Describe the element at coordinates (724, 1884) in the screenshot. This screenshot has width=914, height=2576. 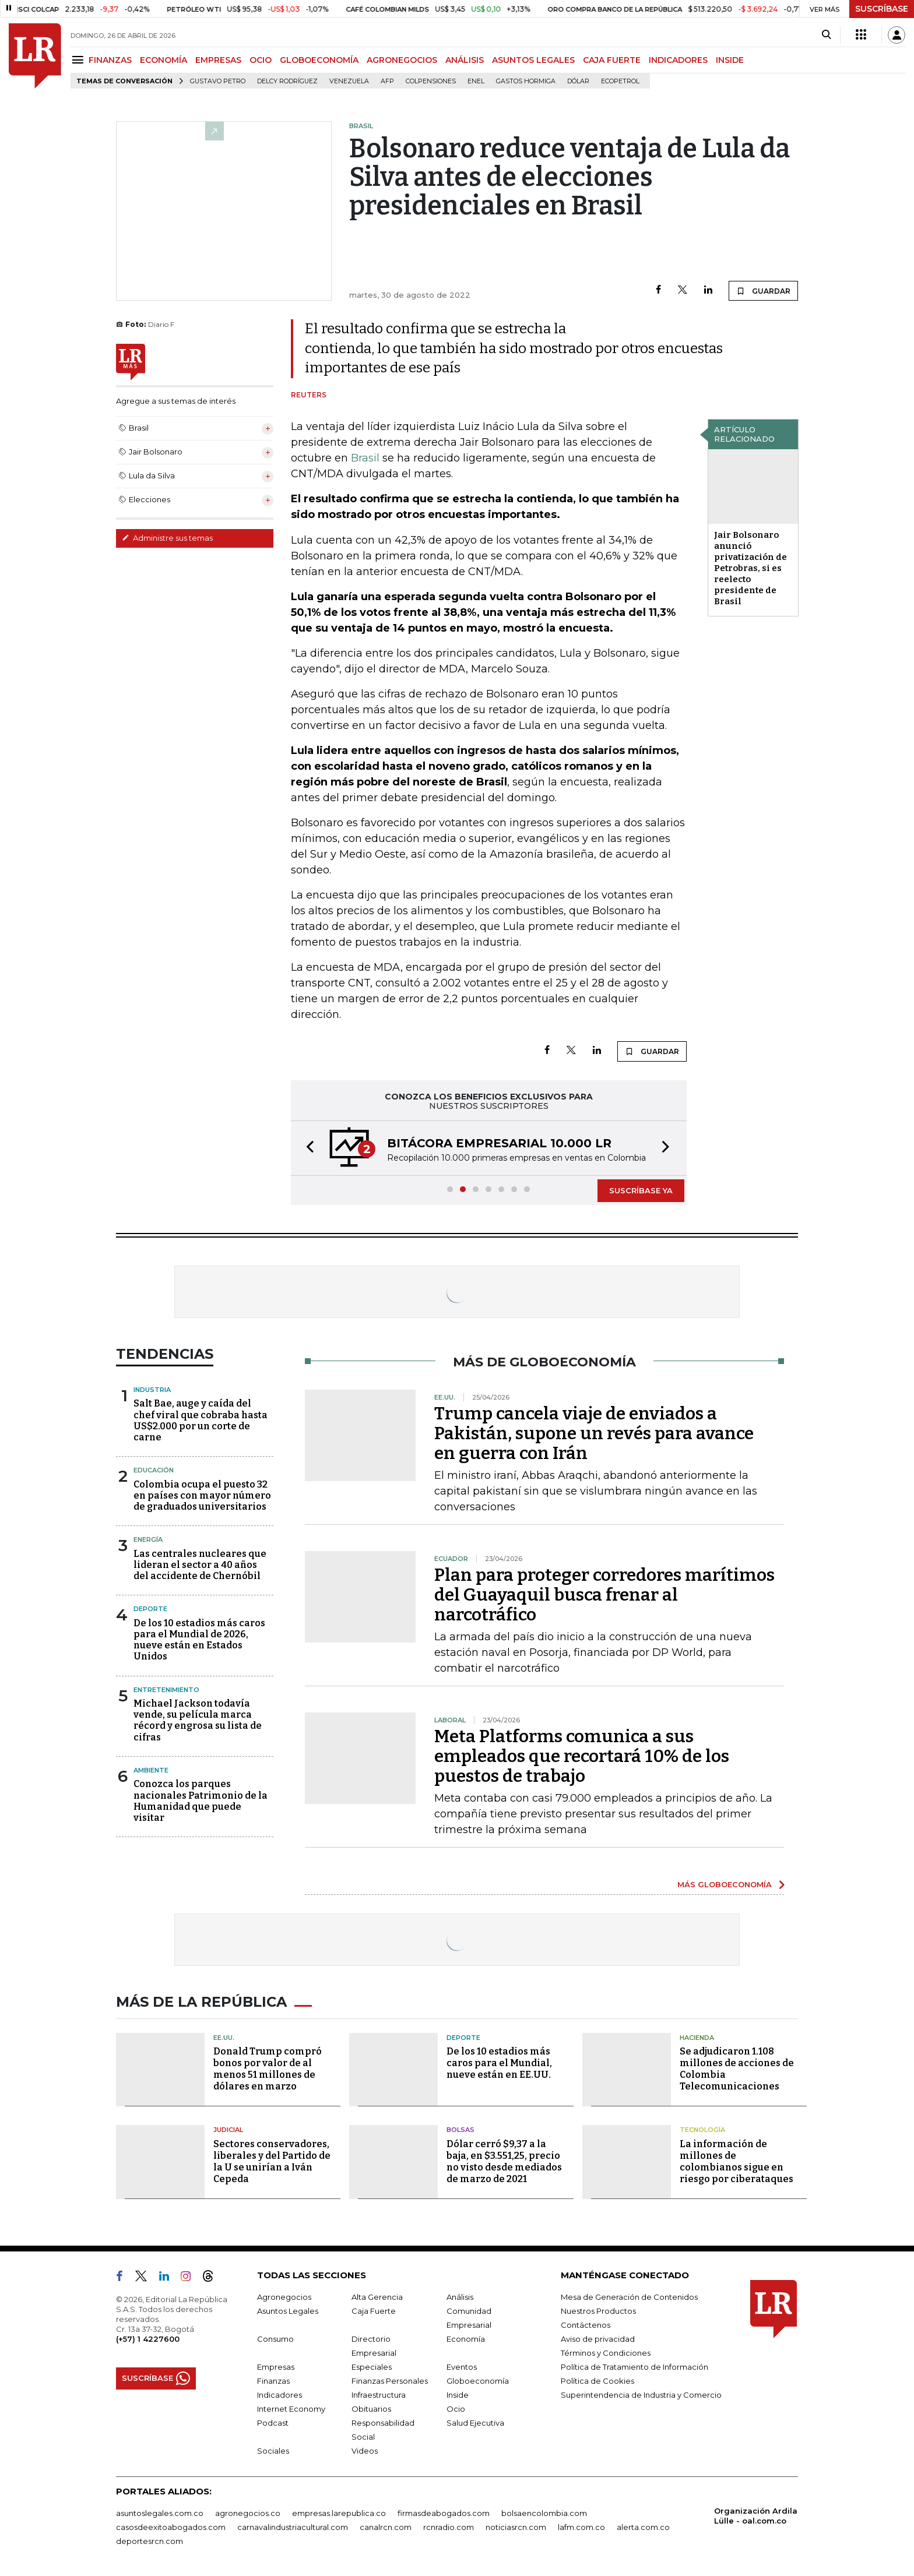
I see `MÁS GLOBOECONOMÍA` at that location.